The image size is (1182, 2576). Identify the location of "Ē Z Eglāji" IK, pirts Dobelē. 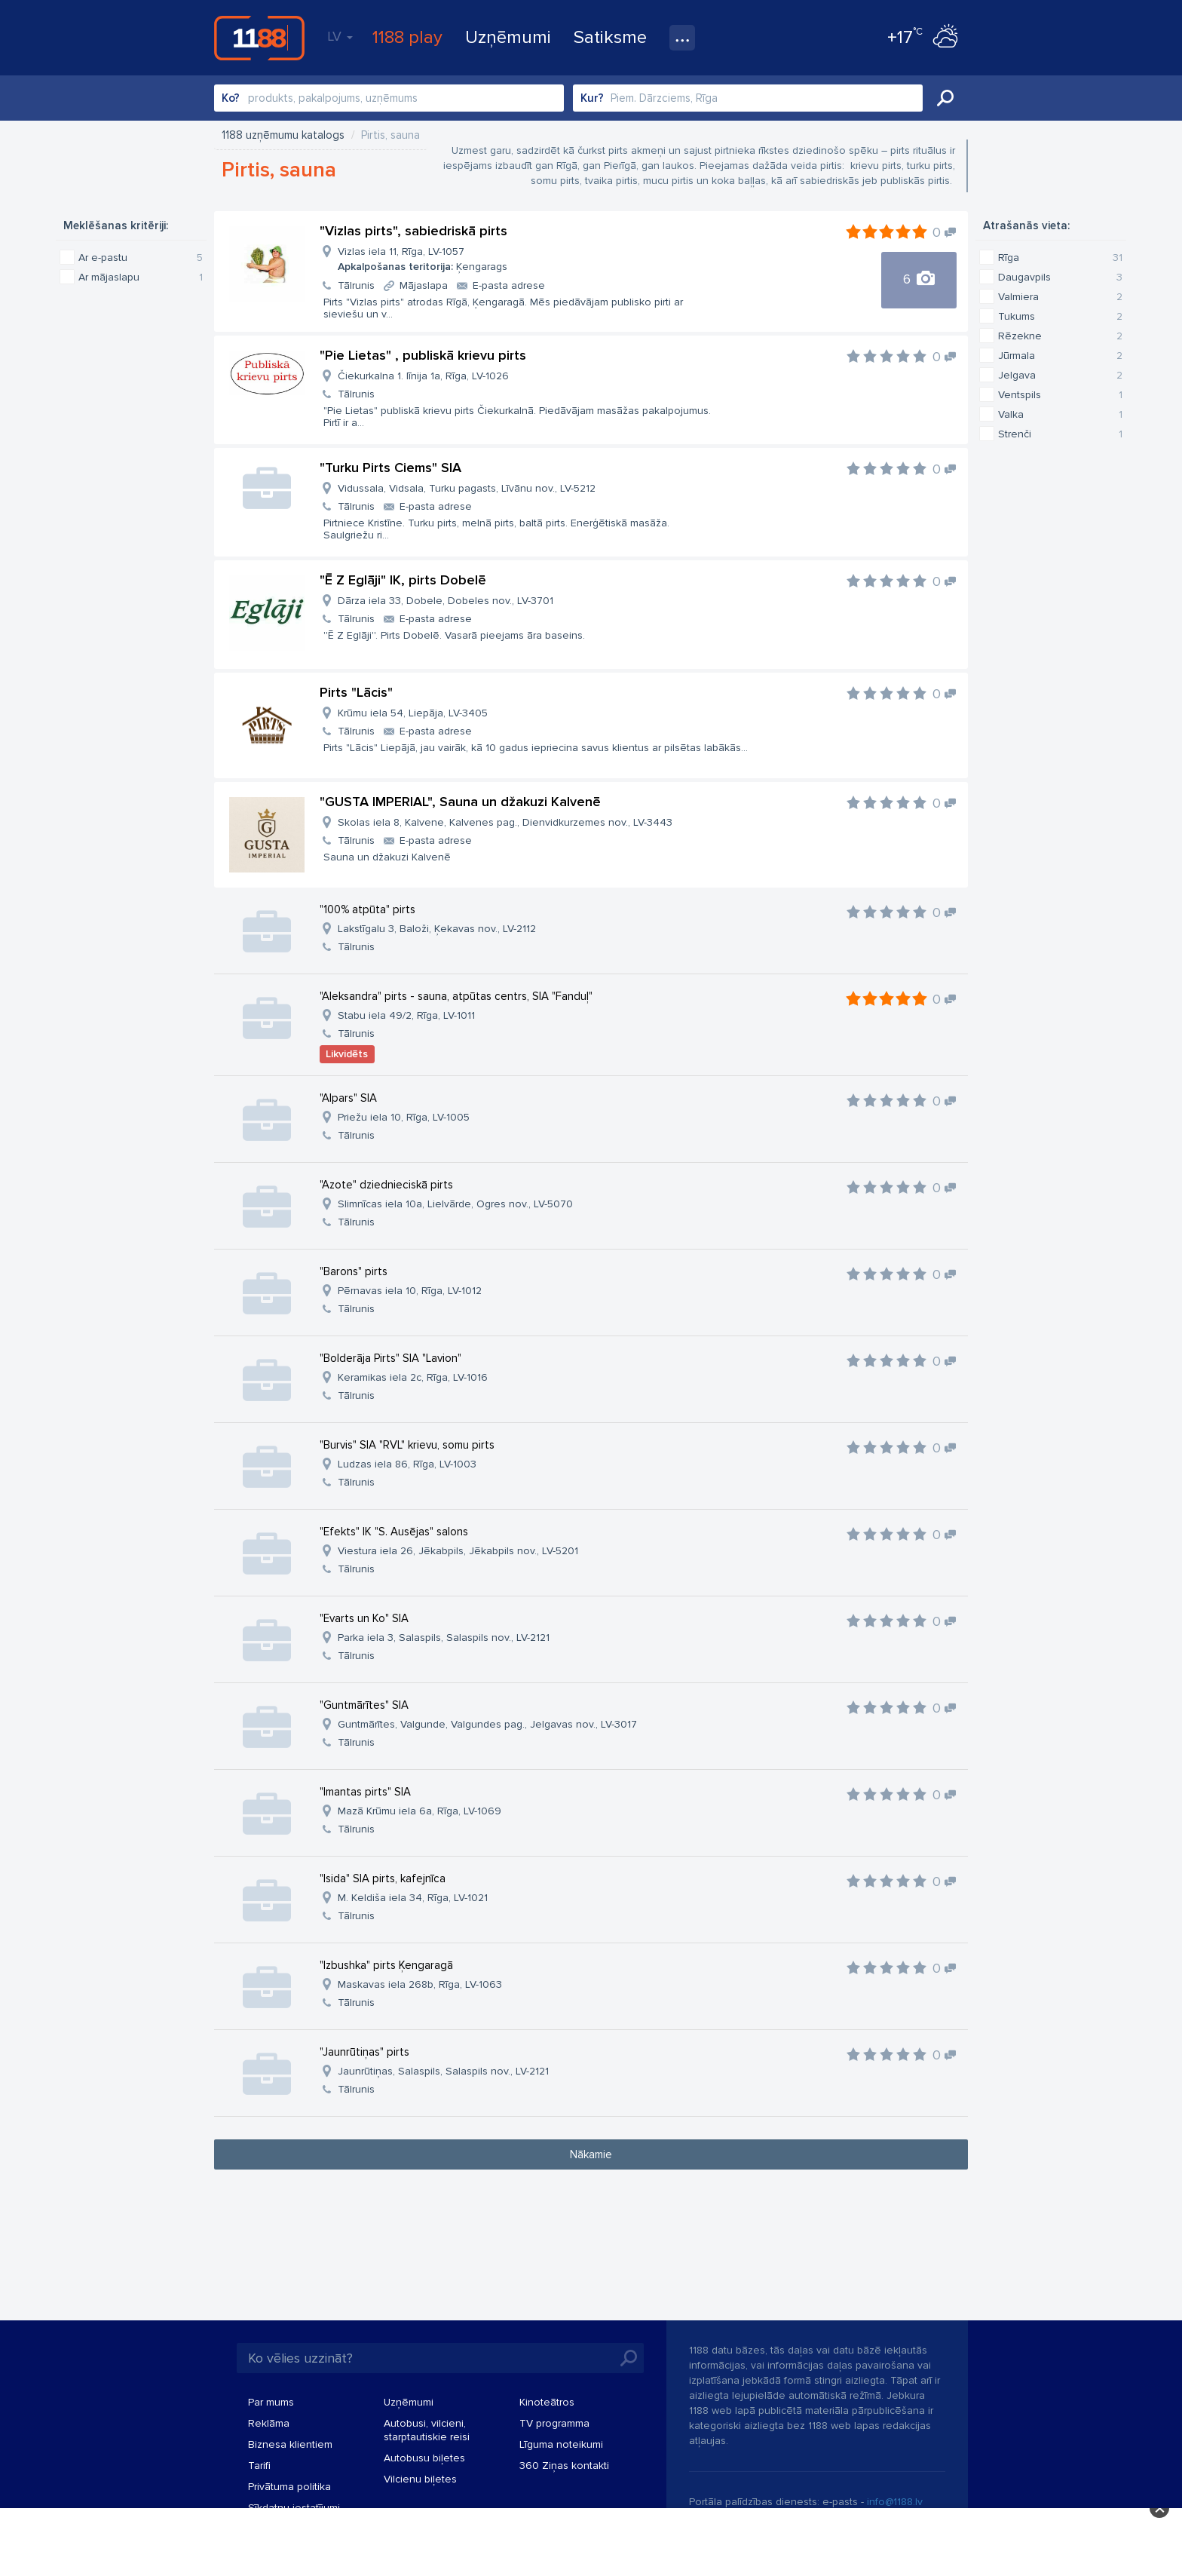
(403, 580).